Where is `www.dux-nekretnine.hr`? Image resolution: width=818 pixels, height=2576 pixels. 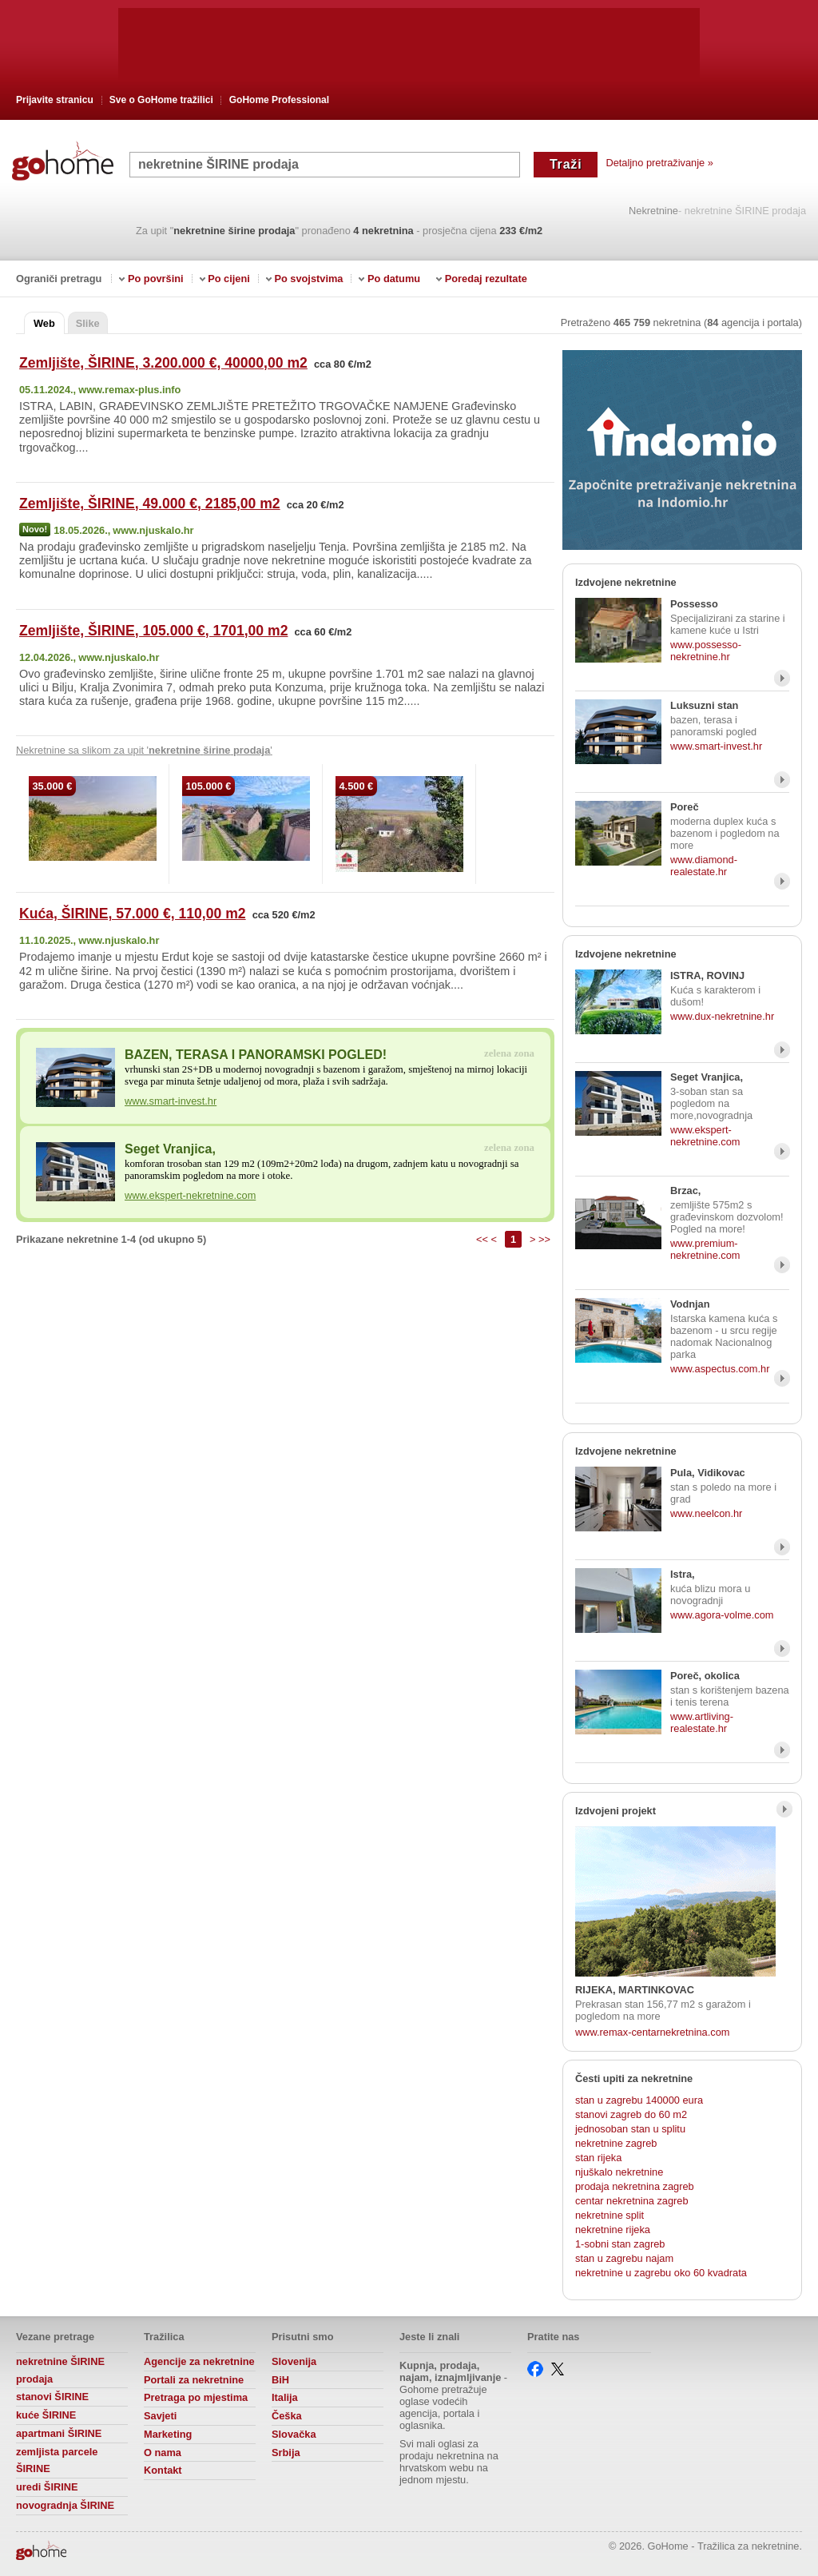 www.dux-nekretnine.hr is located at coordinates (722, 1016).